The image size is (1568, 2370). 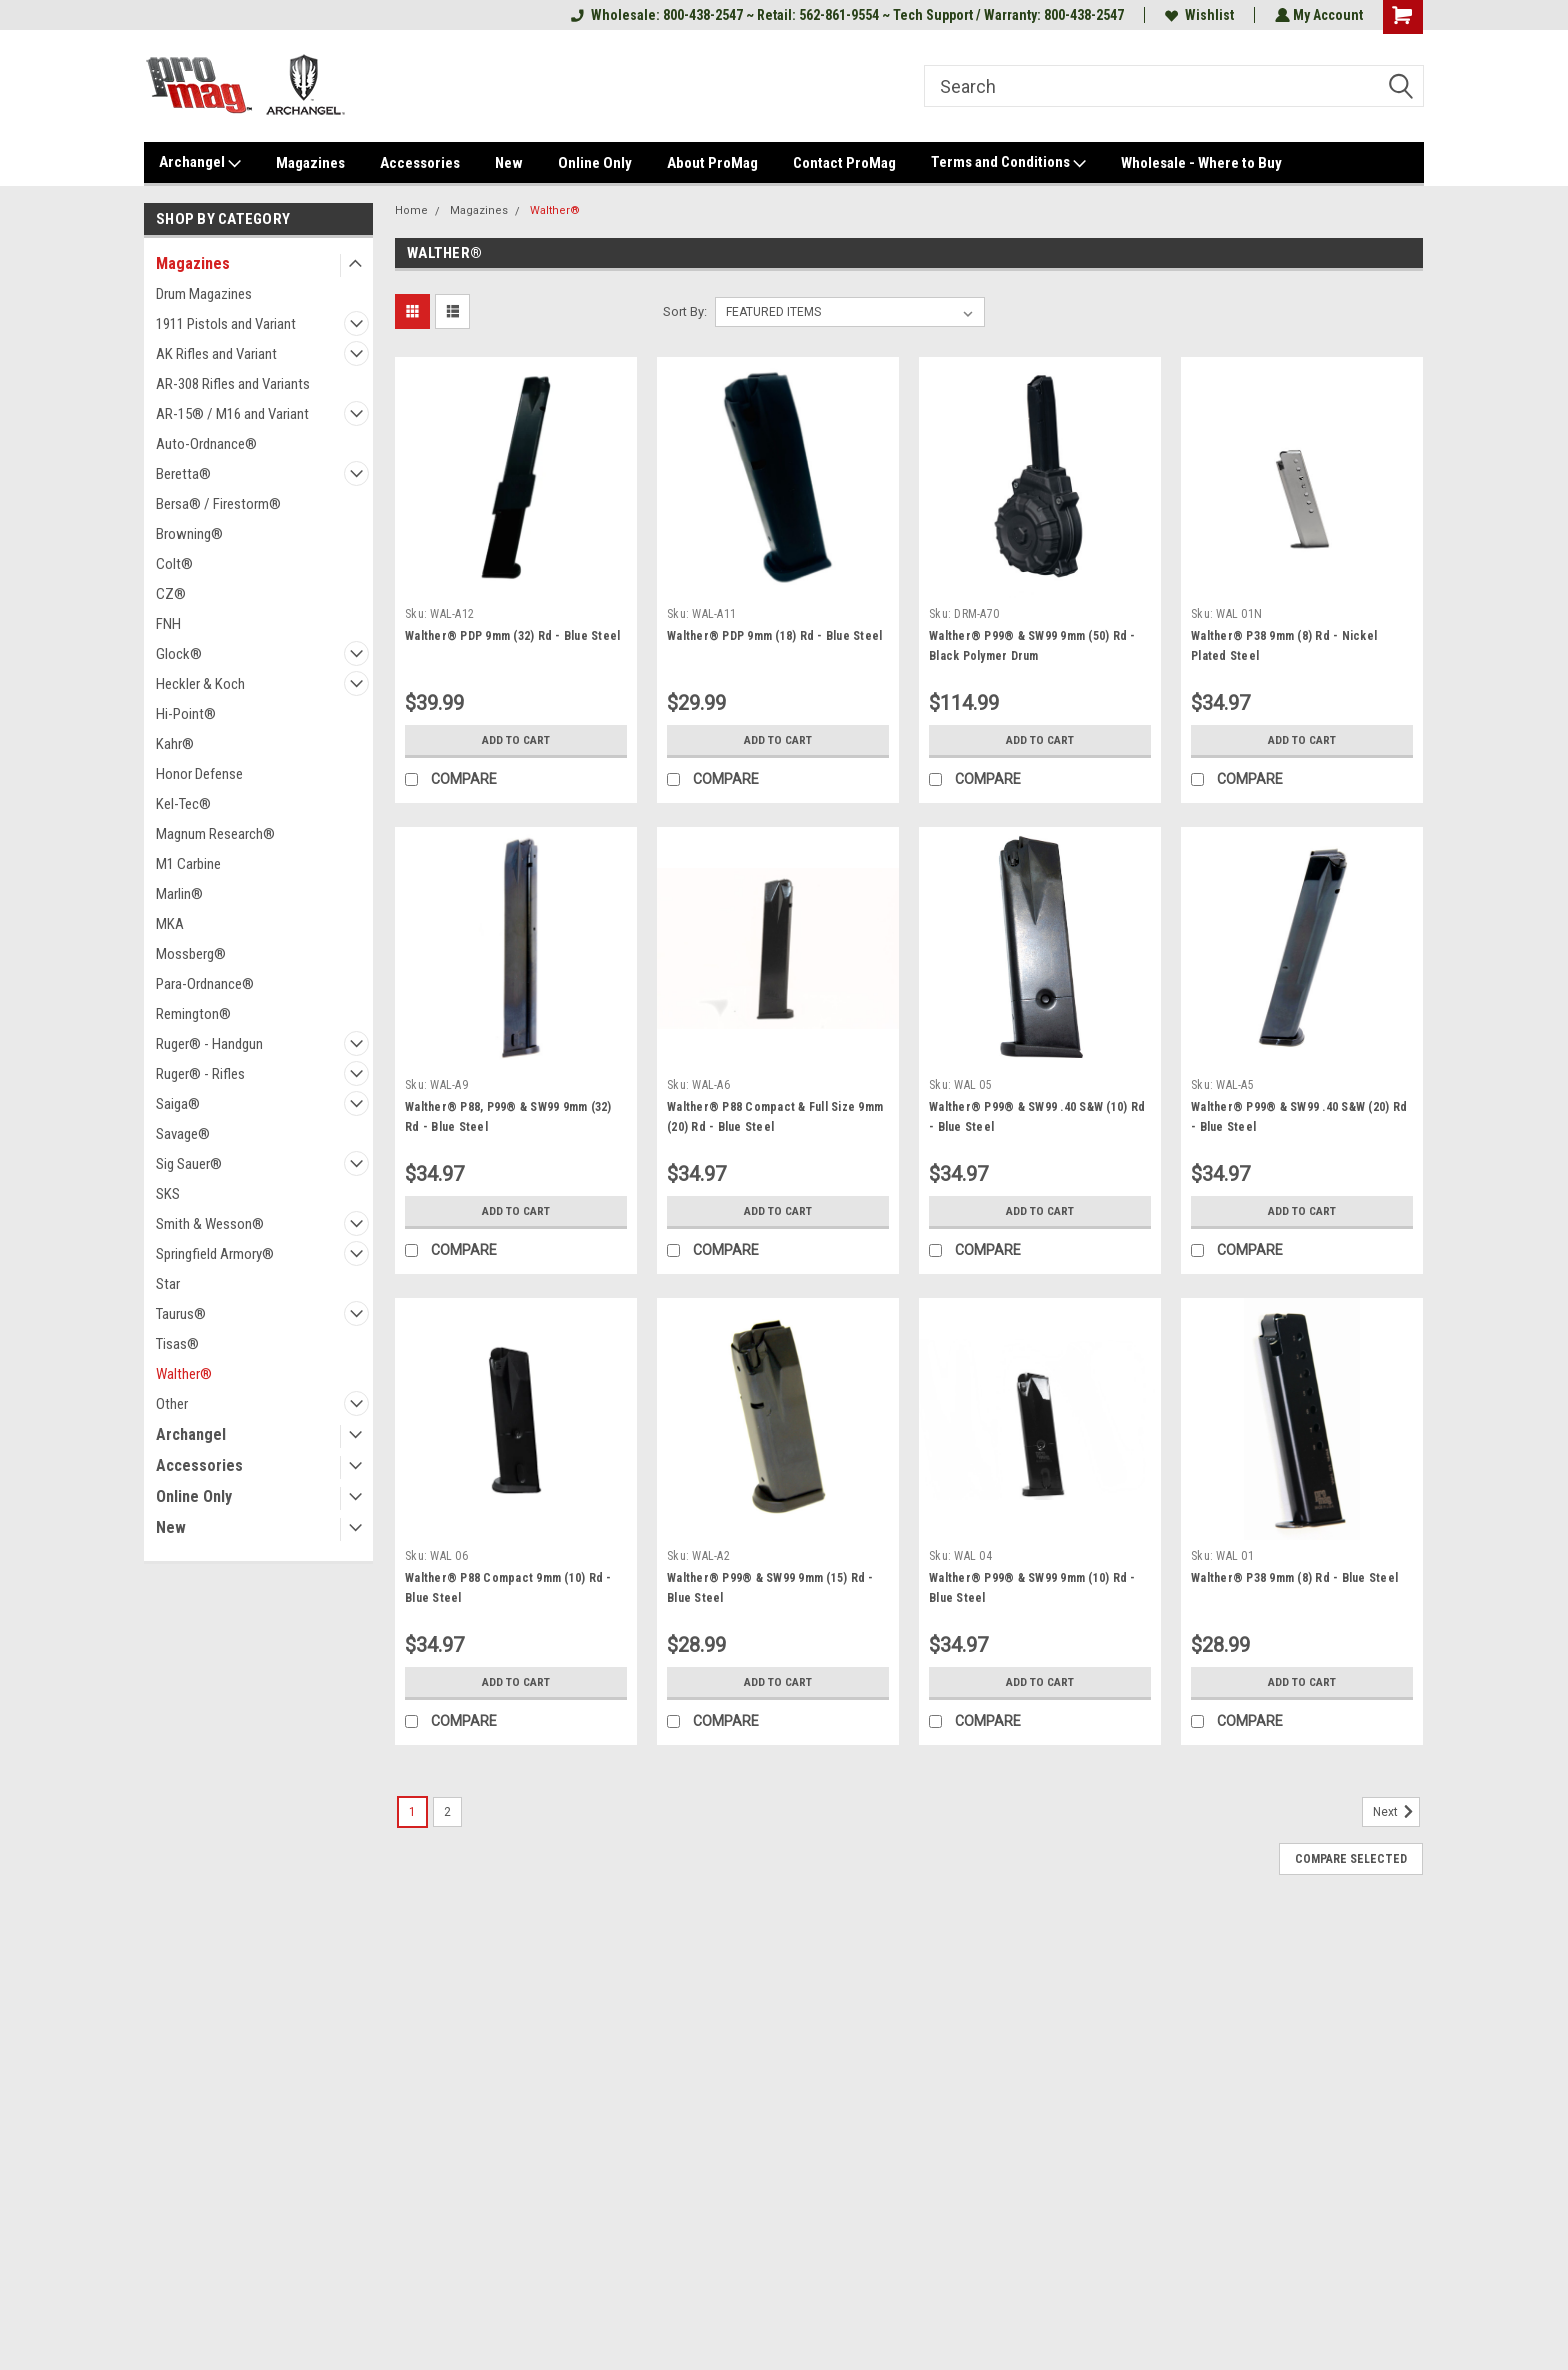 I want to click on MKA, so click(x=170, y=924).